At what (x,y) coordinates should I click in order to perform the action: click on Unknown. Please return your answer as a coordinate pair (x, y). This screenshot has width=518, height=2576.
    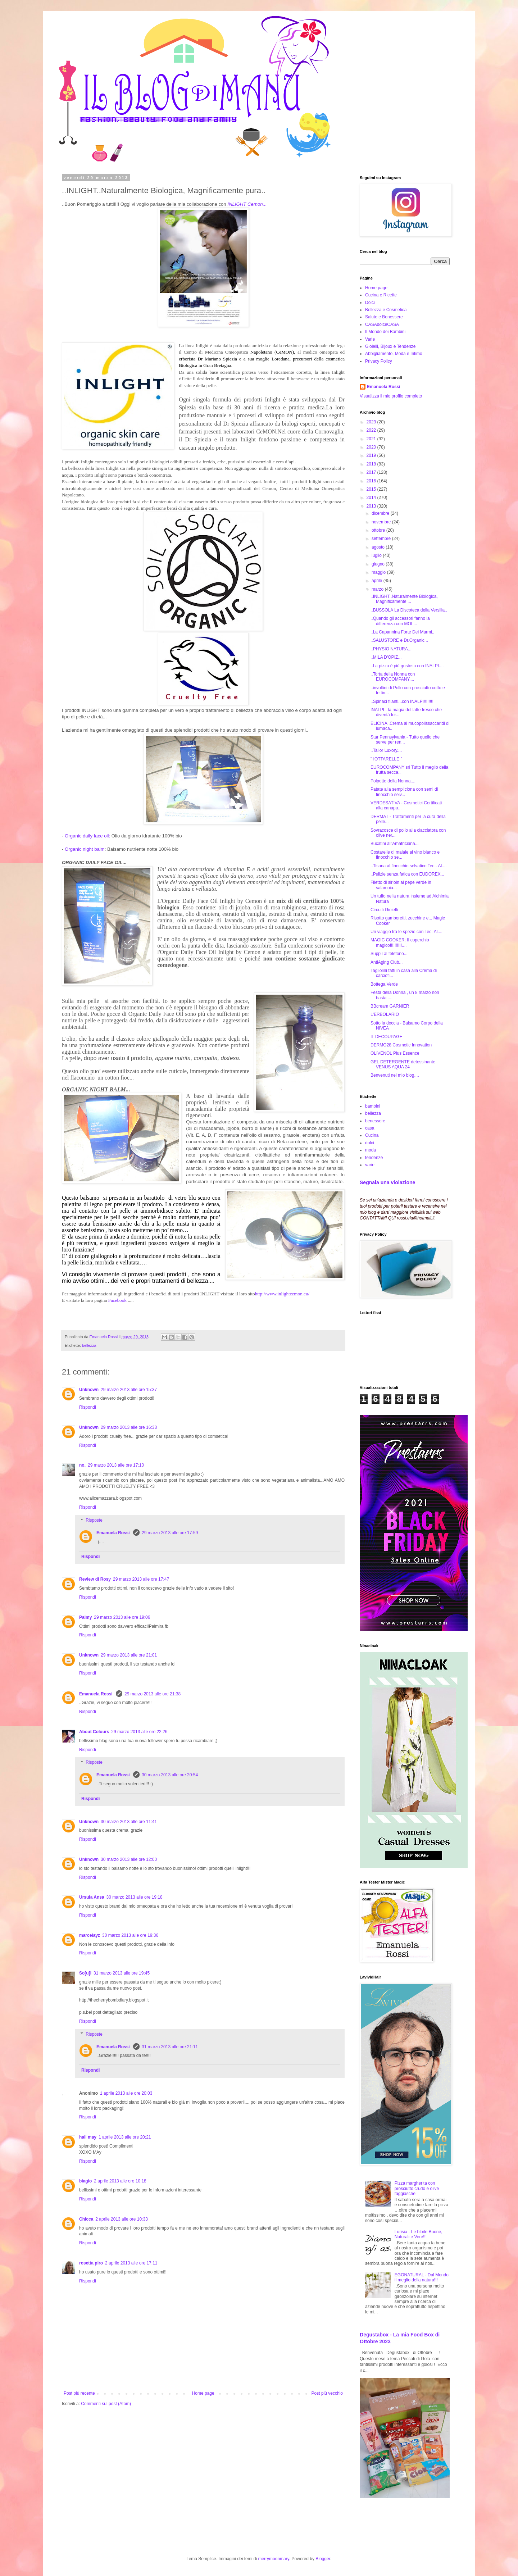
    Looking at the image, I should click on (89, 1389).